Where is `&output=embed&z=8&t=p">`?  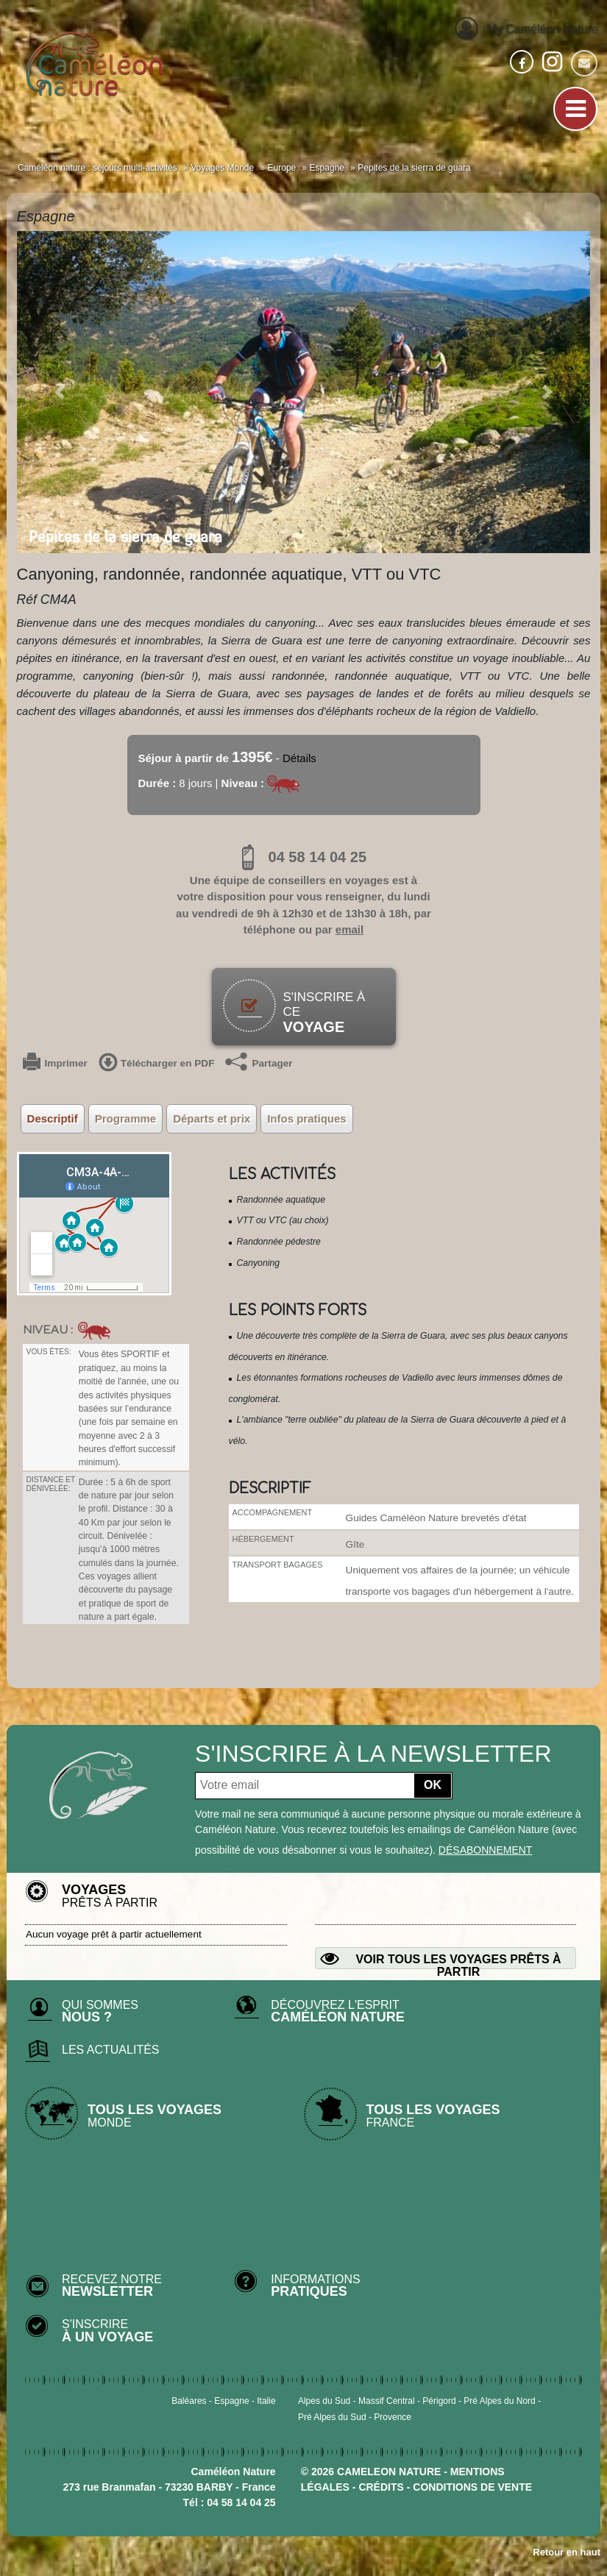
&output=embed&z=8&t=p"> is located at coordinates (94, 1223).